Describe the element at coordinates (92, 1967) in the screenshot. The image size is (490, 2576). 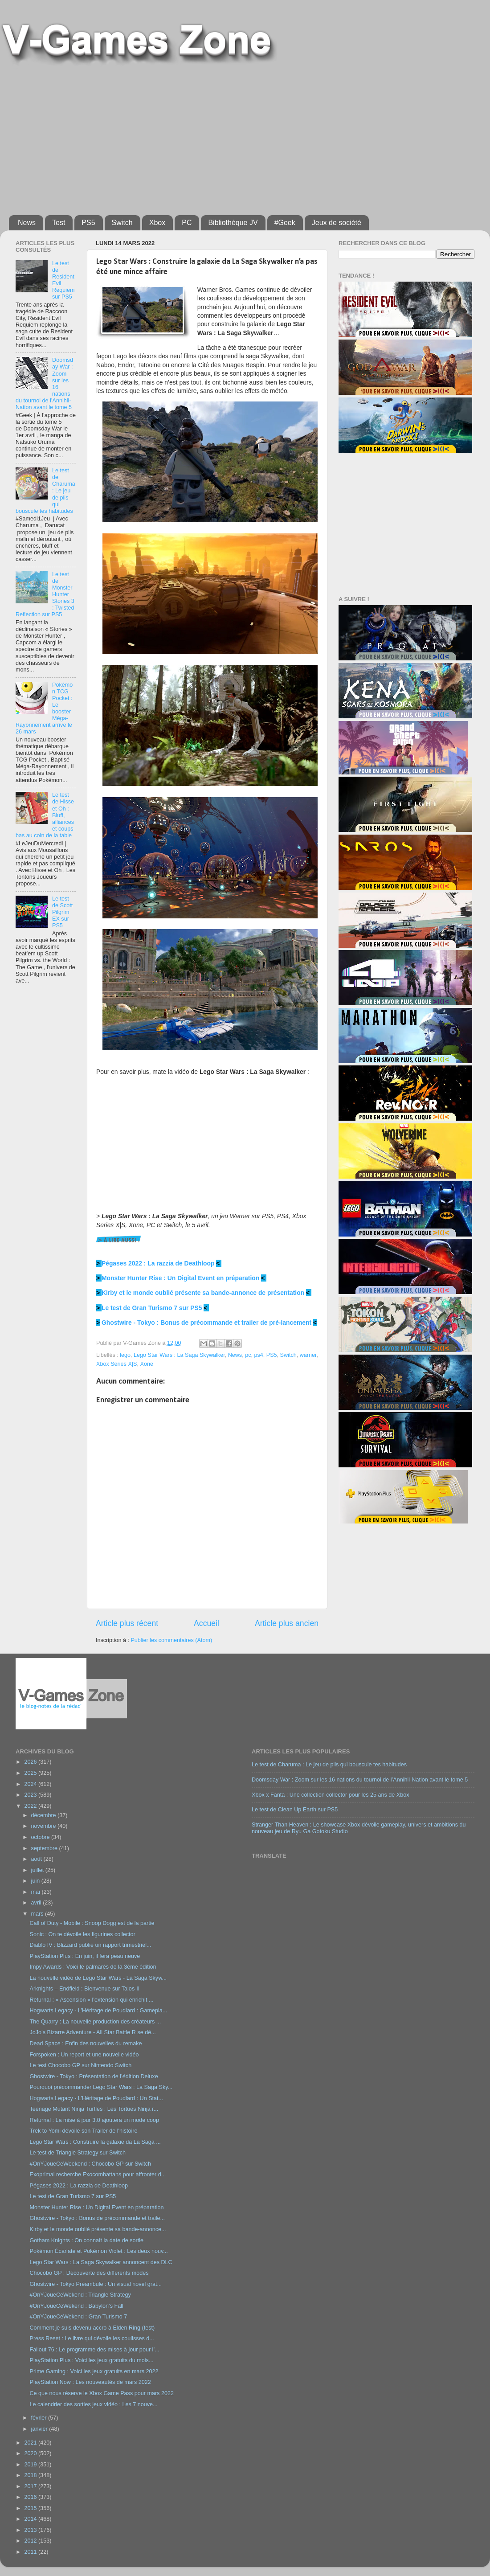
I see `Impy Awards : Voici le palmarès de la 3ème édition` at that location.